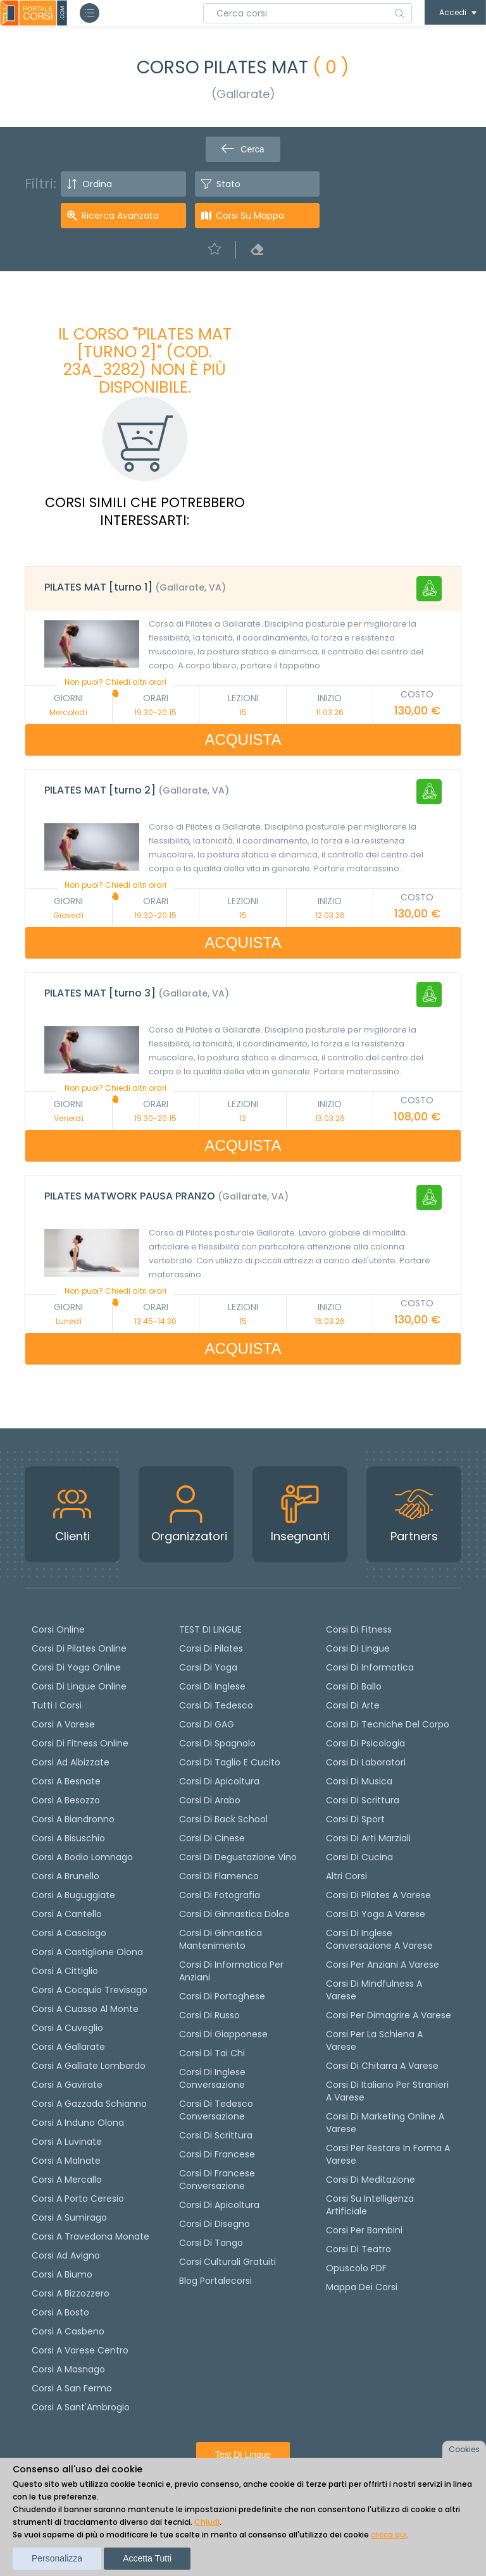  I want to click on Corsi a Varese Centro, so click(80, 2350).